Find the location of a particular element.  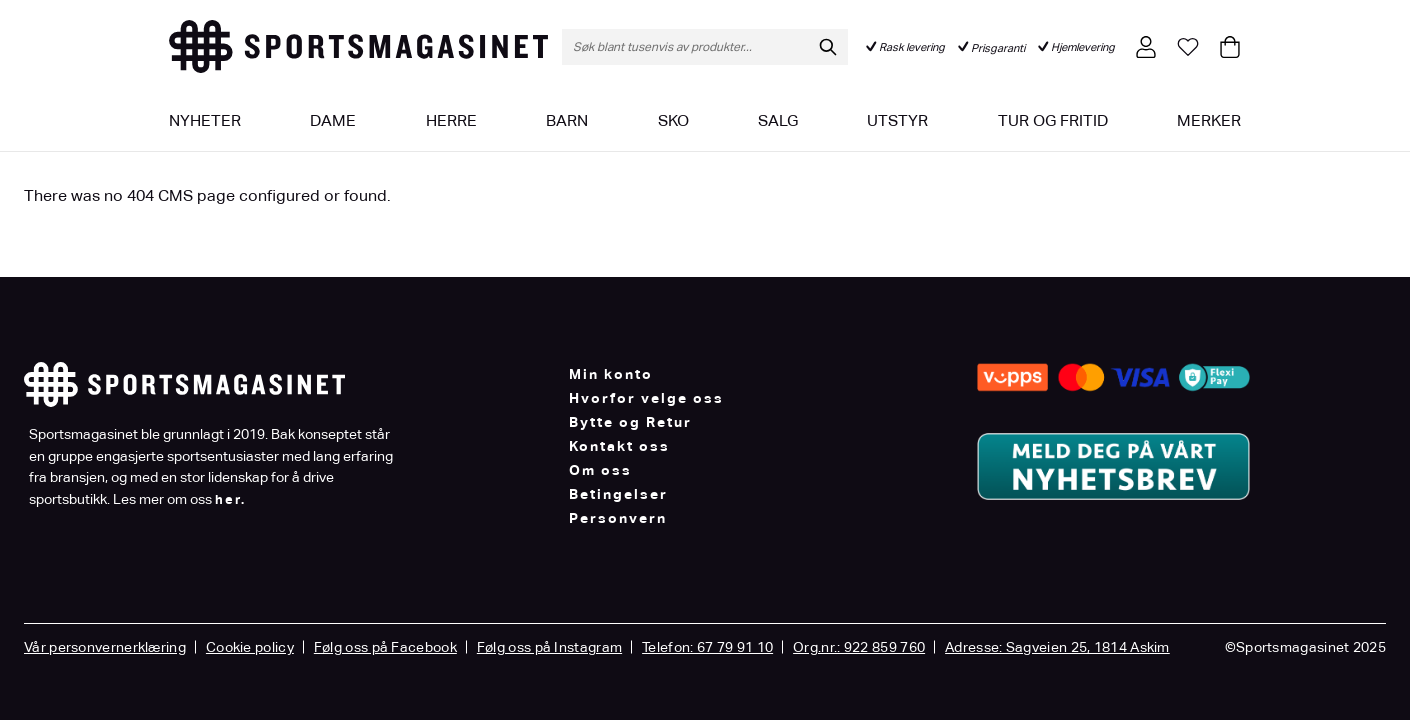

Vår personvernerklæring is located at coordinates (105, 647).